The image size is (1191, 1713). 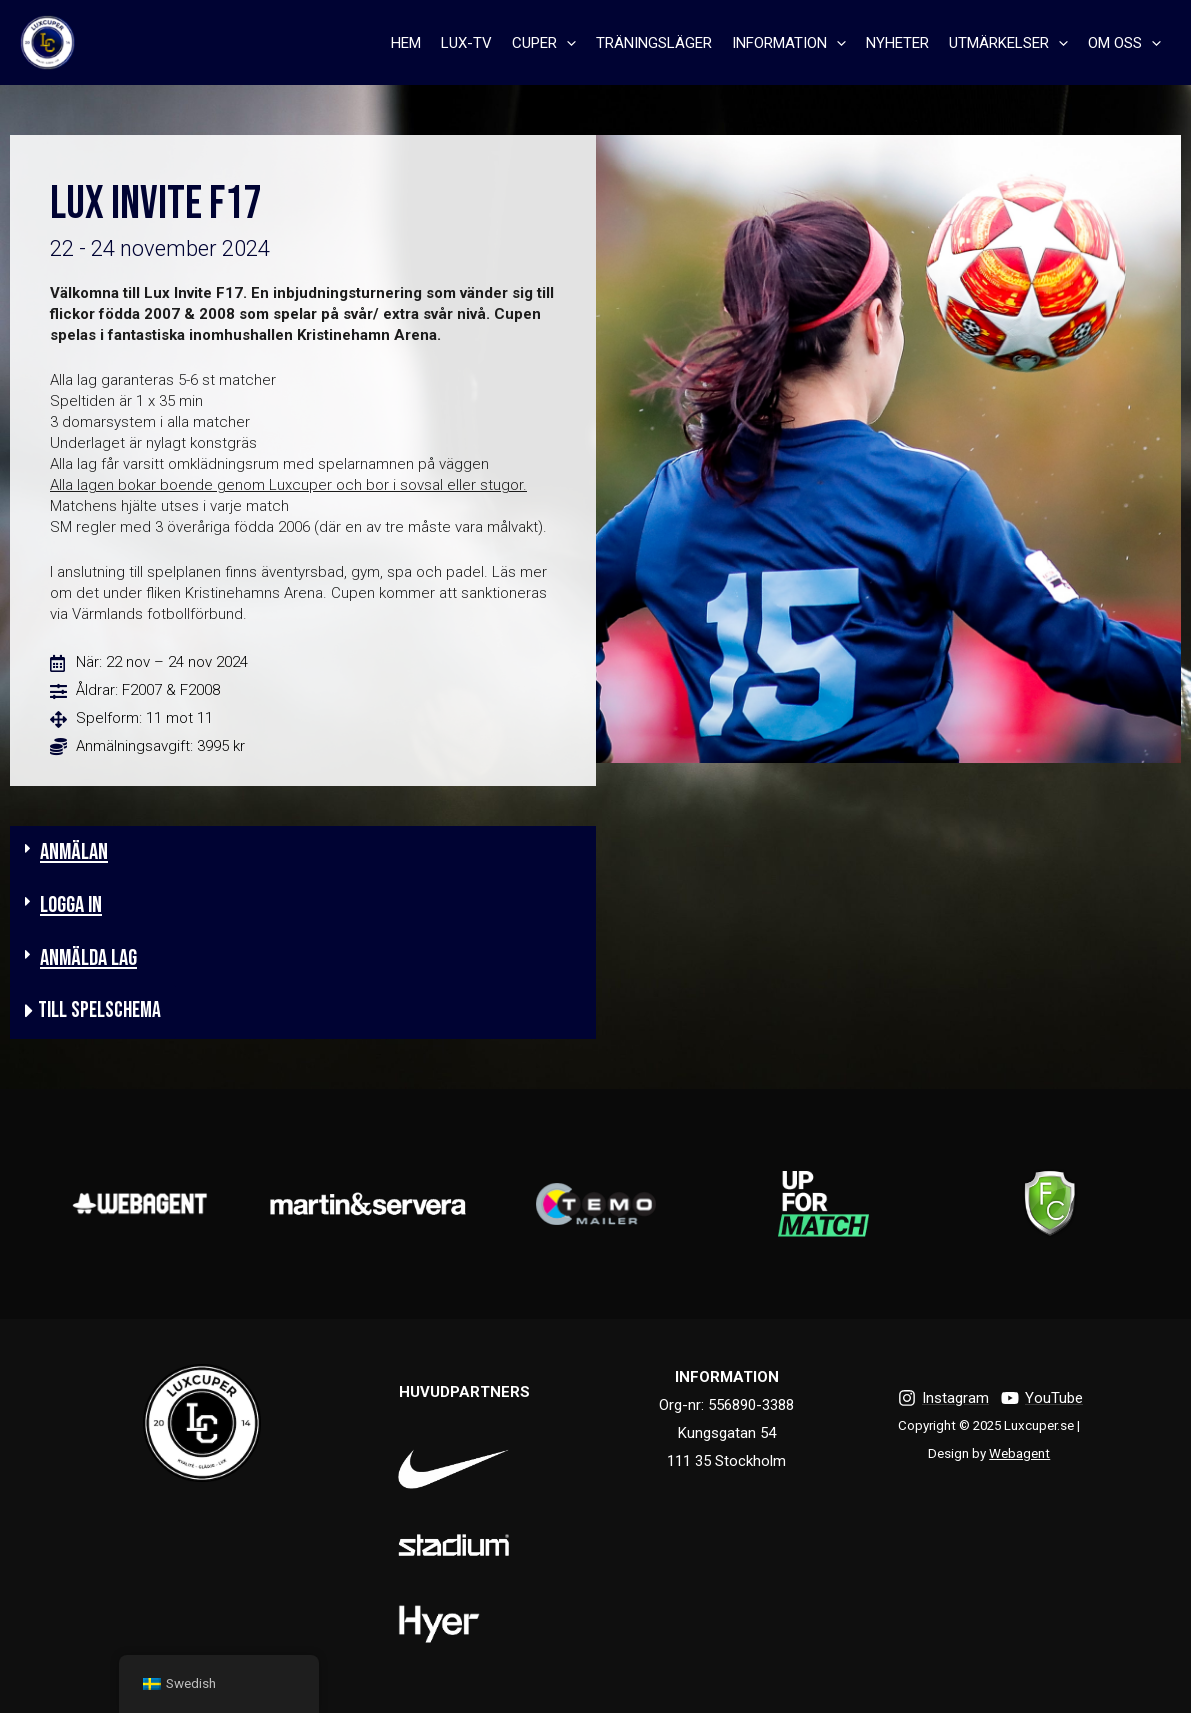 What do you see at coordinates (1008, 43) in the screenshot?
I see `UTMÄRKELSER` at bounding box center [1008, 43].